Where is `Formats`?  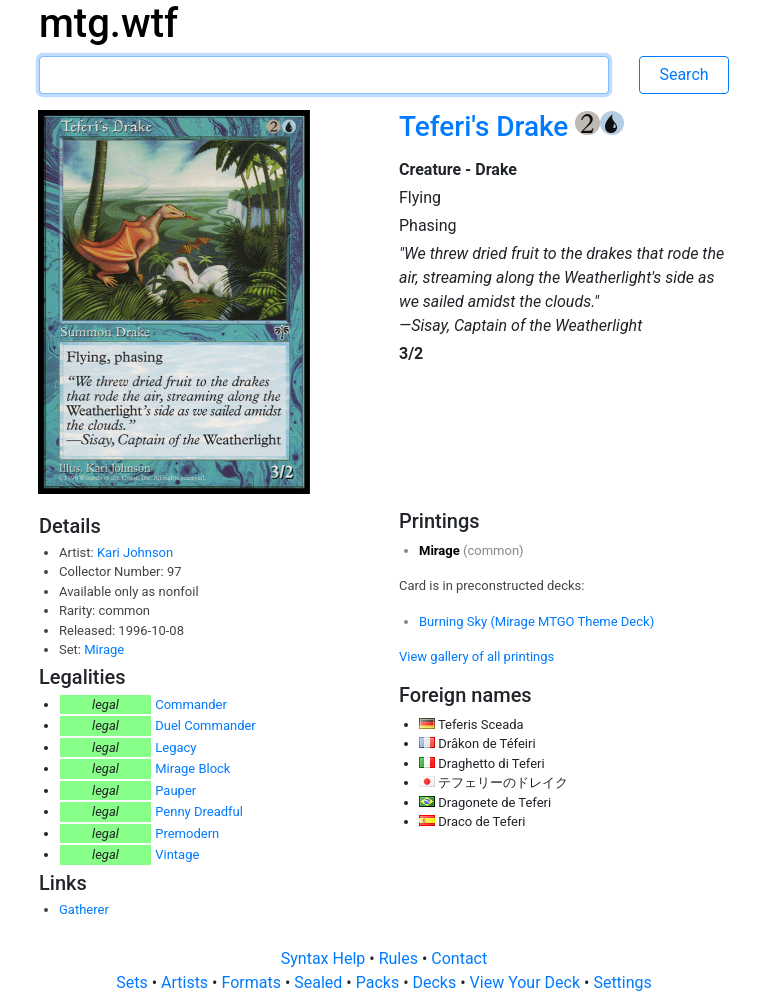 Formats is located at coordinates (252, 982).